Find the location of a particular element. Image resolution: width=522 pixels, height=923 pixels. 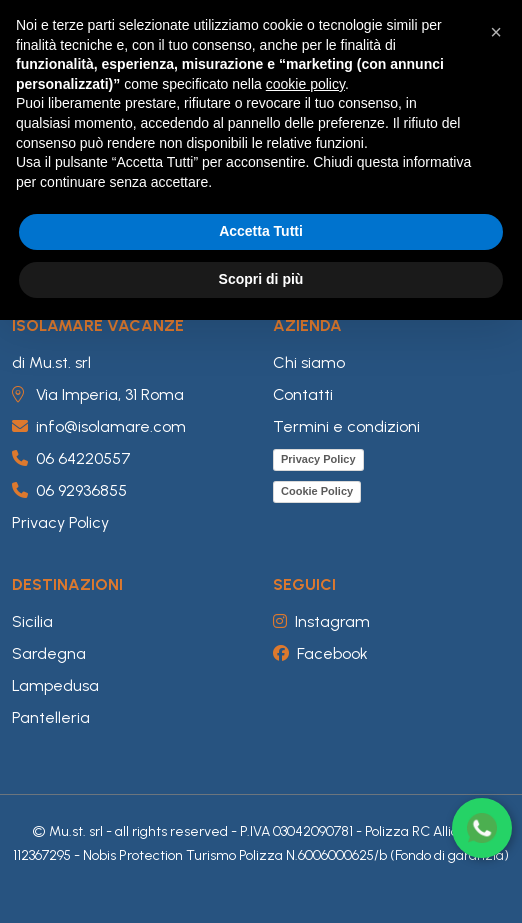

06 92936855 is located at coordinates (69, 490).